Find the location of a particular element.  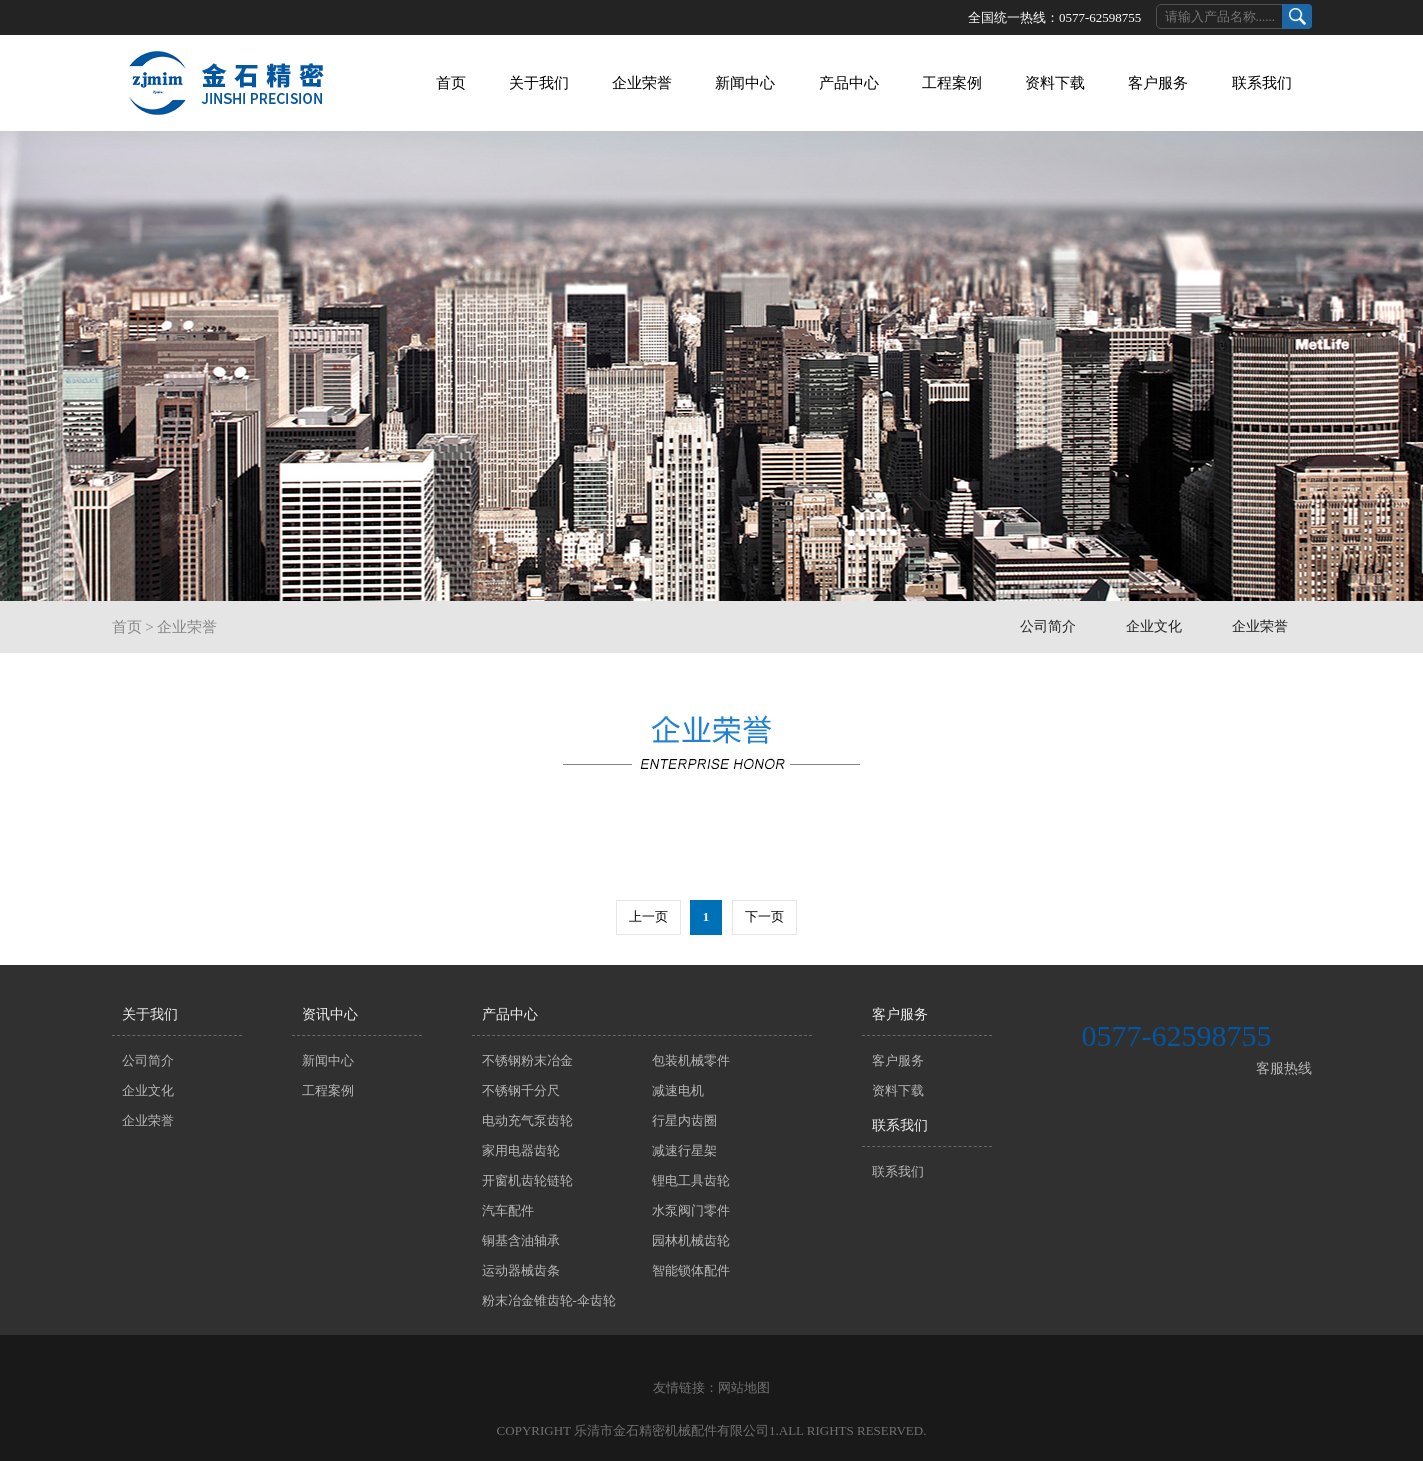

企业文化 is located at coordinates (1154, 626).